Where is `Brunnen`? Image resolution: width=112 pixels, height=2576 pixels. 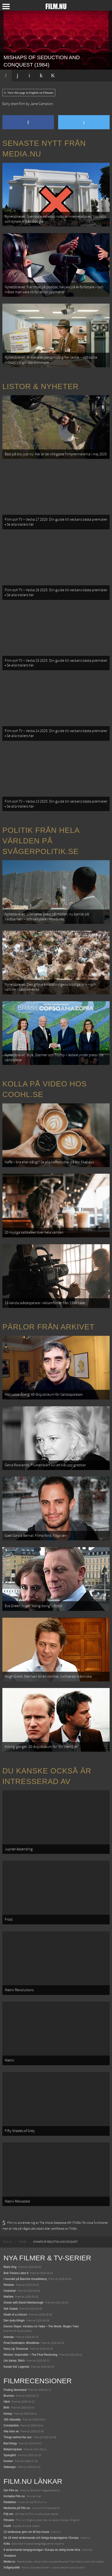 Brunnen is located at coordinates (9, 2395).